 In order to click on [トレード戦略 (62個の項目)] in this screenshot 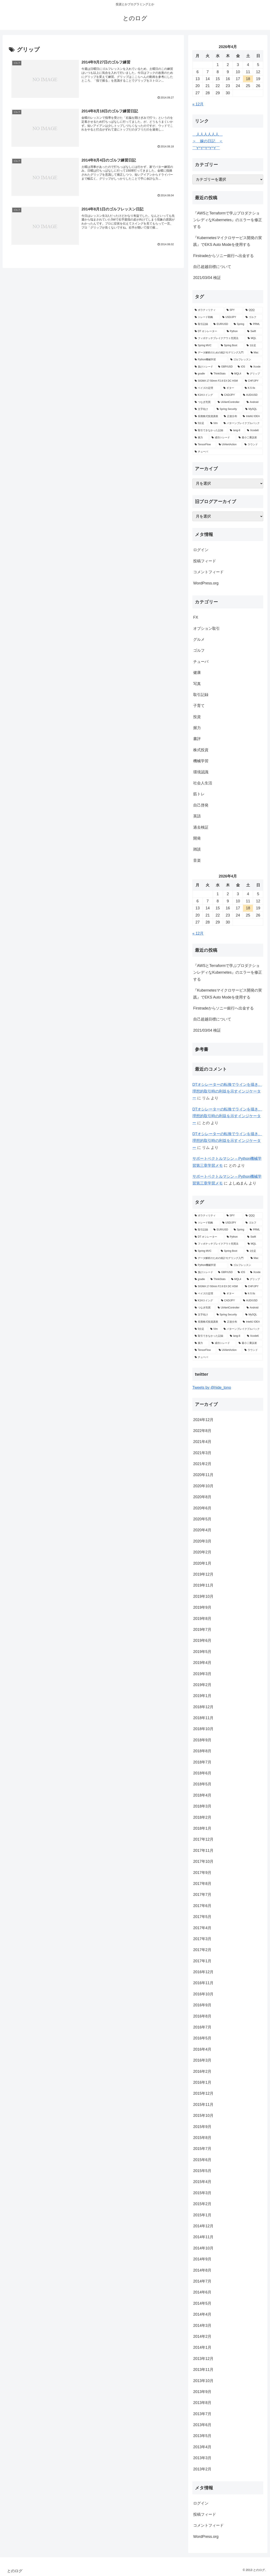, I will do `click(206, 317)`.